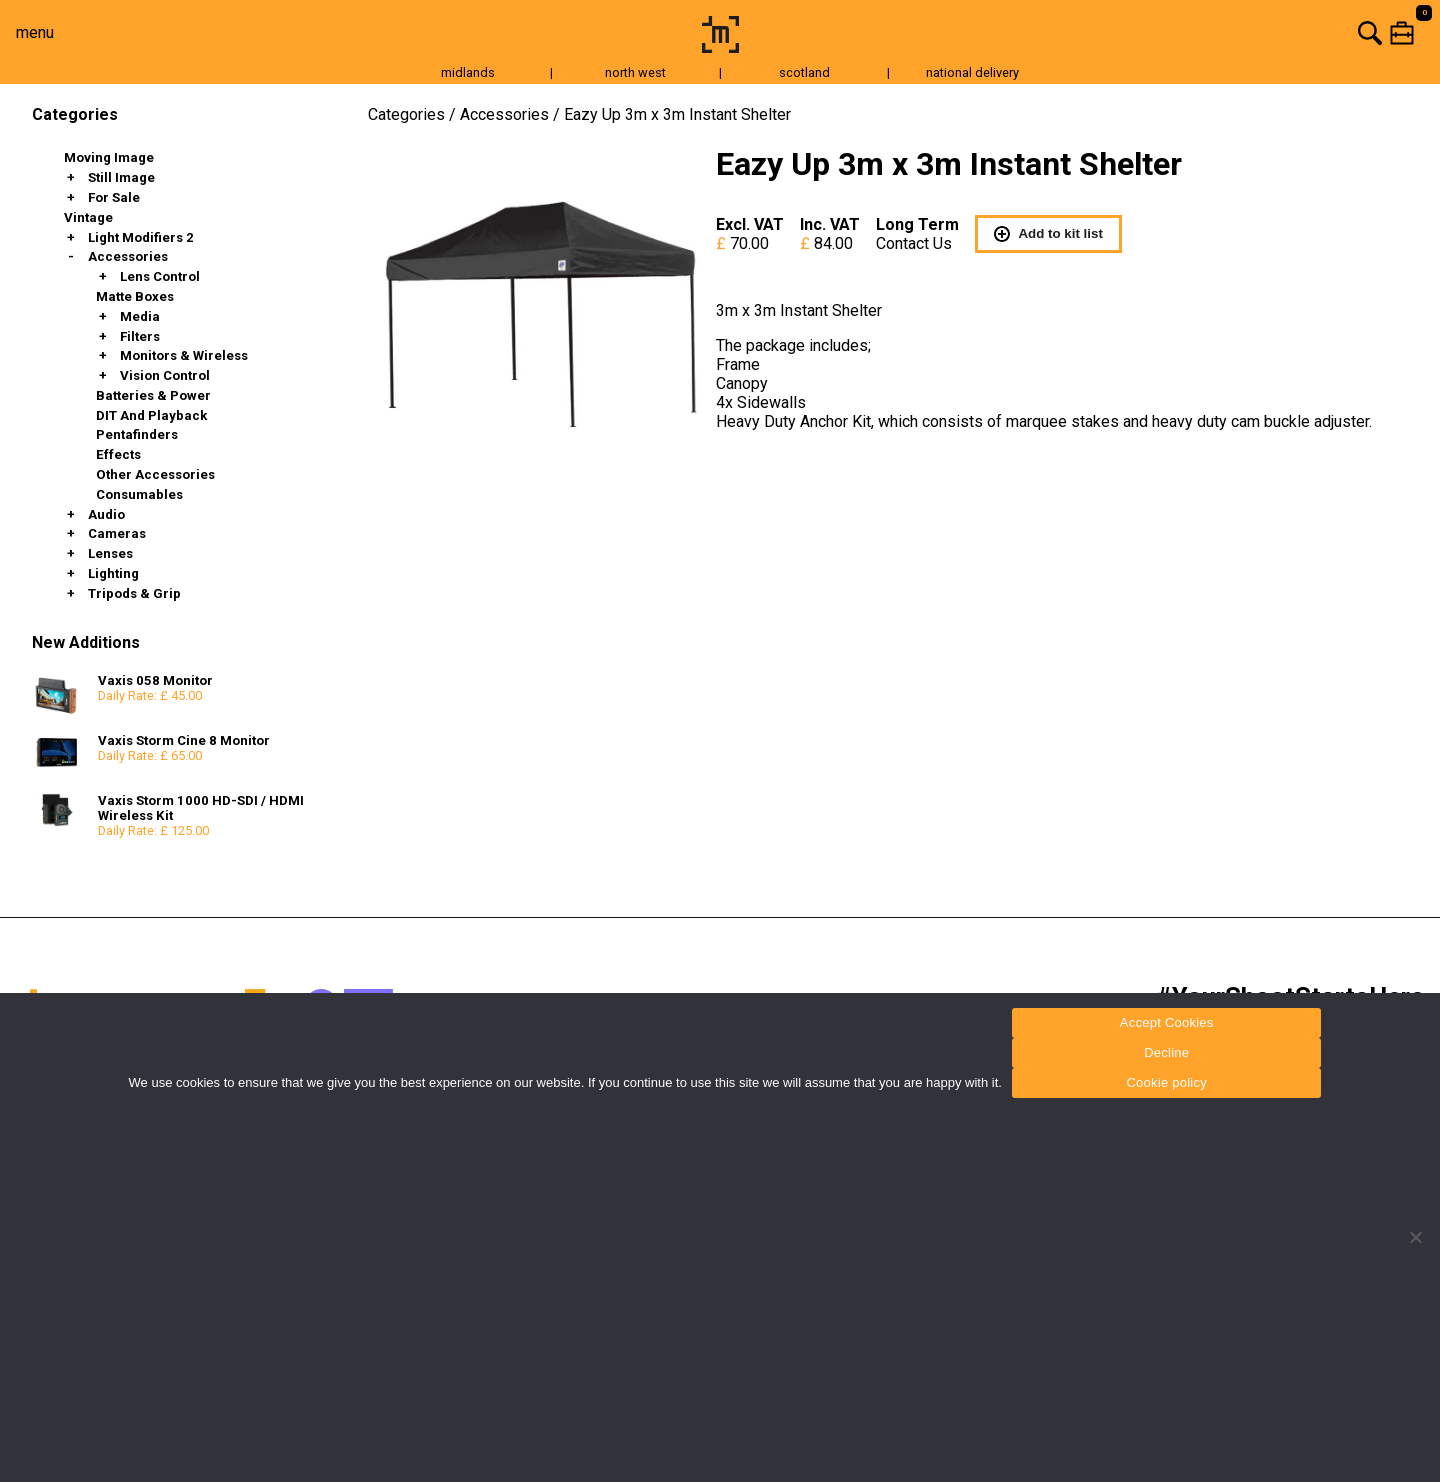 Image resolution: width=1440 pixels, height=1482 pixels. Describe the element at coordinates (1048, 234) in the screenshot. I see `Add to kit list` at that location.